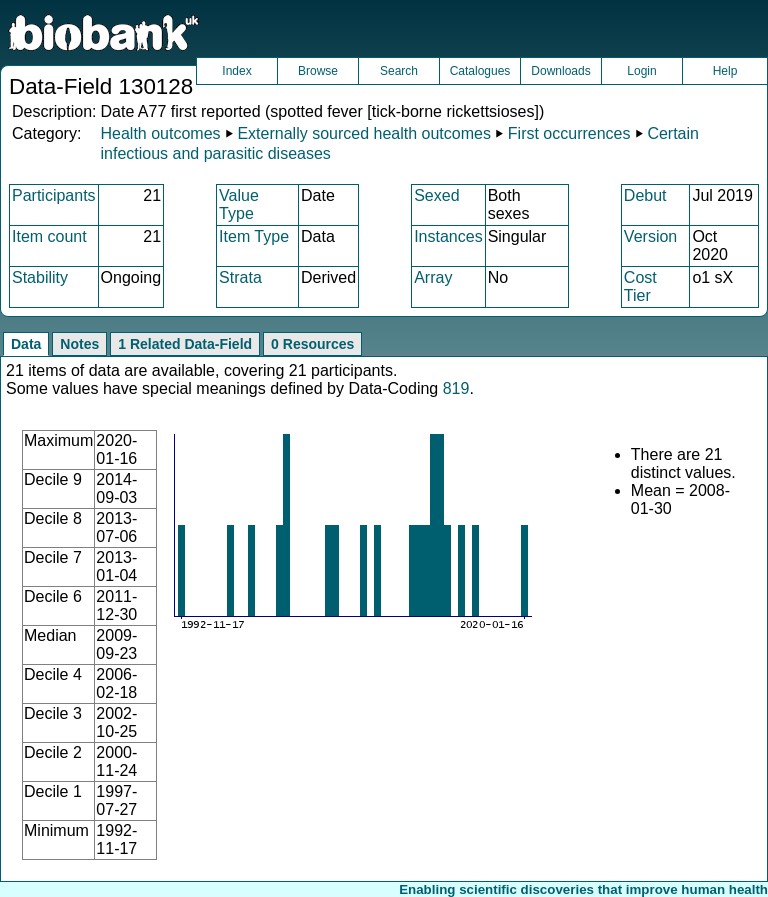 The width and height of the screenshot is (768, 897). Describe the element at coordinates (645, 195) in the screenshot. I see `Debut` at that location.